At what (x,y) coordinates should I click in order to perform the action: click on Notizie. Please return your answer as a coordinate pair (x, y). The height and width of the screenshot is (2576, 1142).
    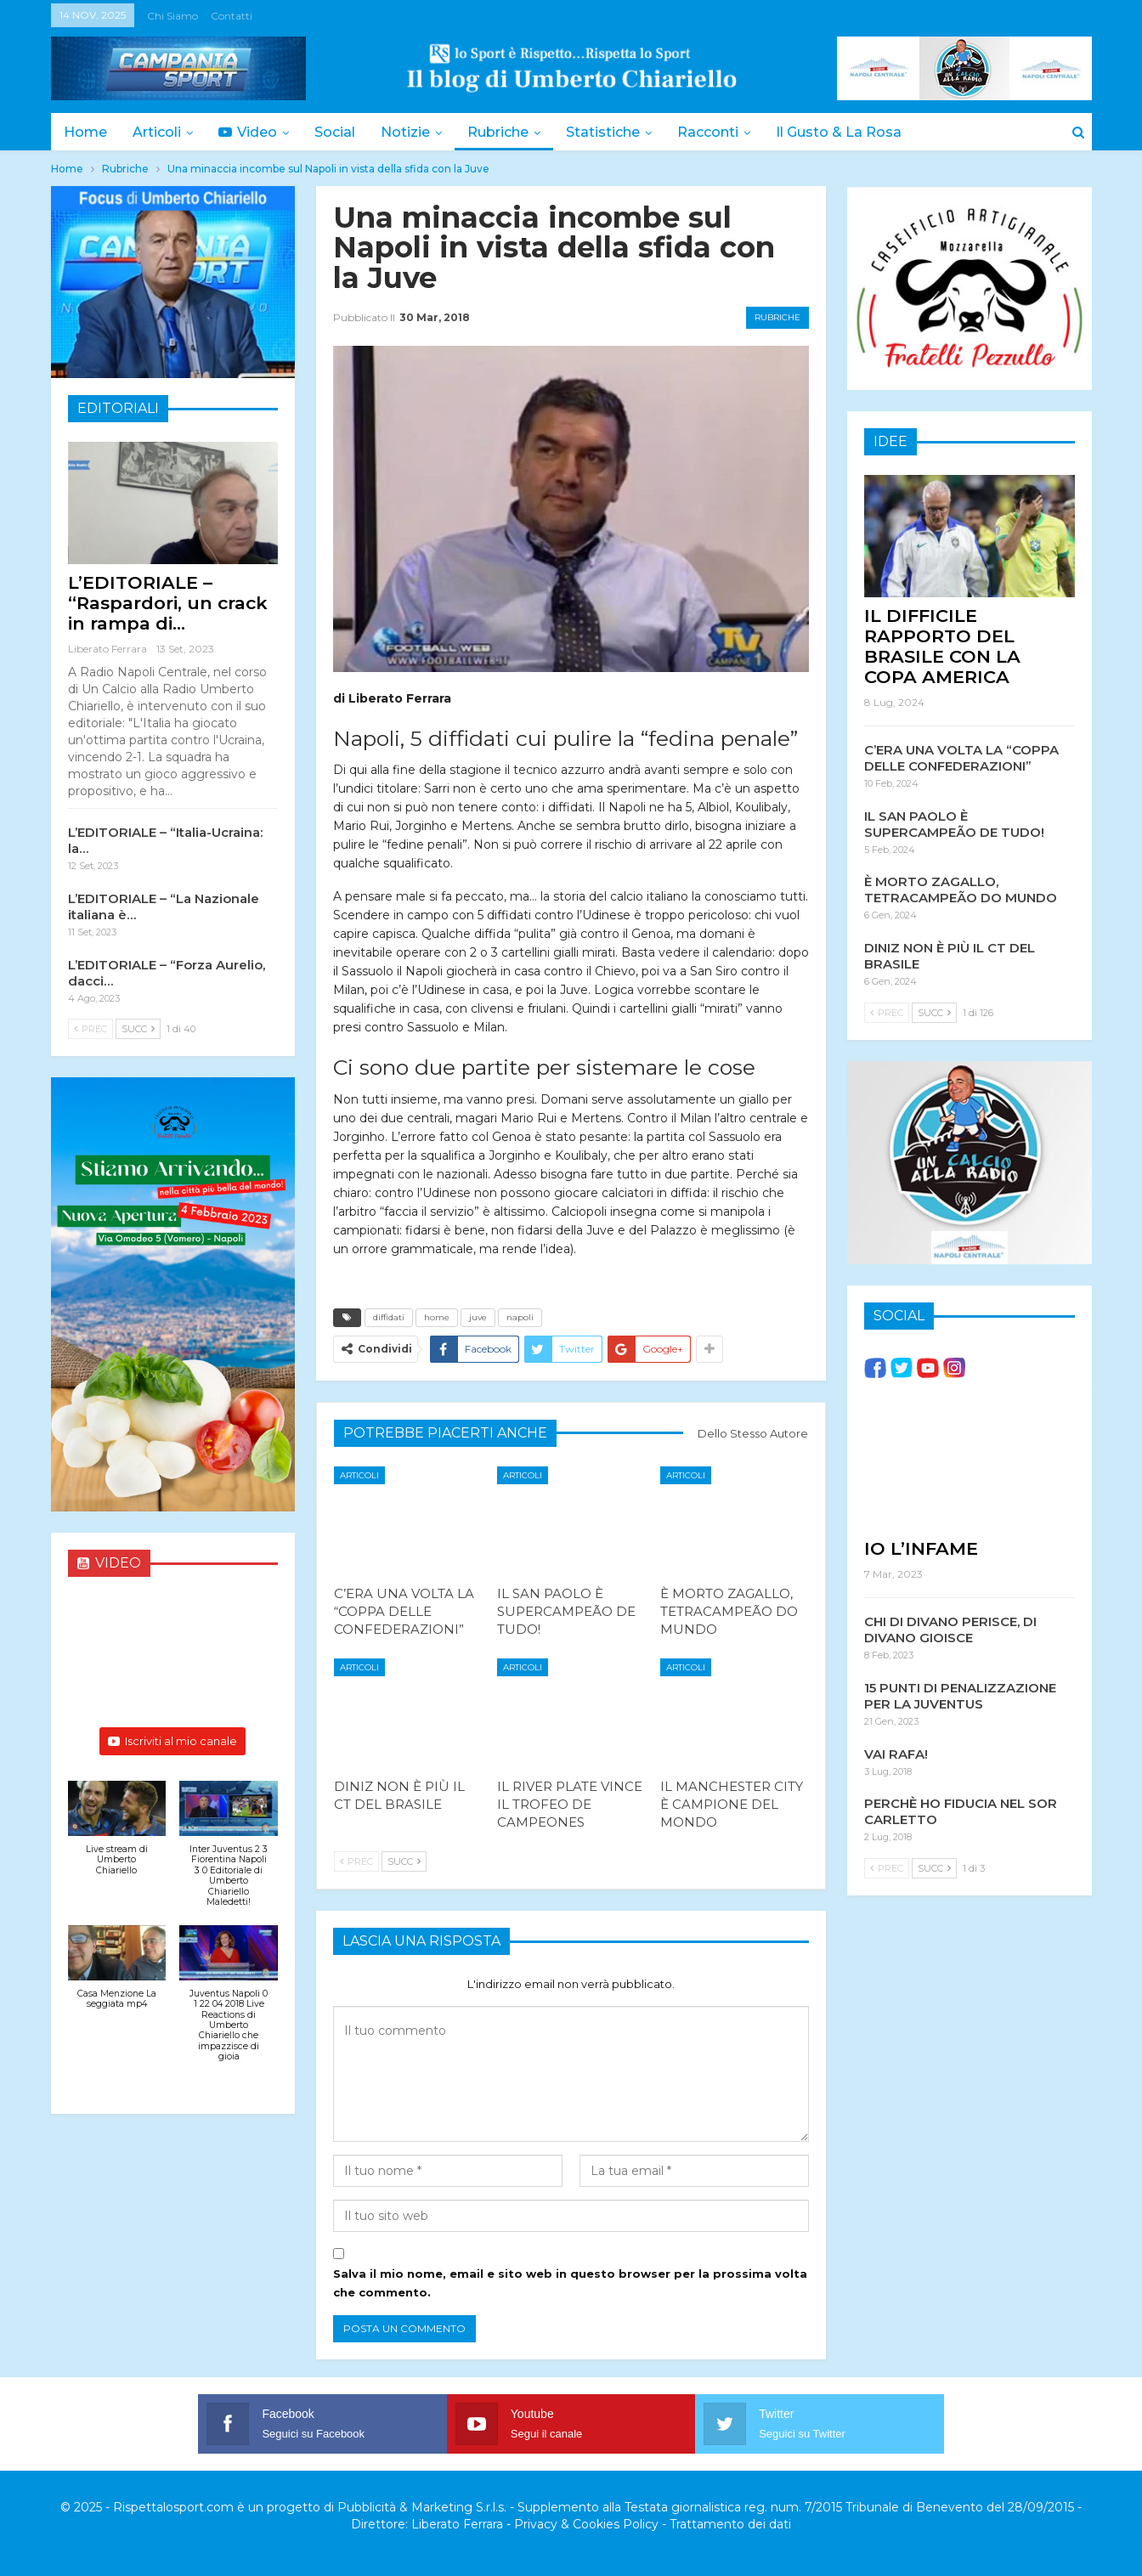
    Looking at the image, I should click on (415, 132).